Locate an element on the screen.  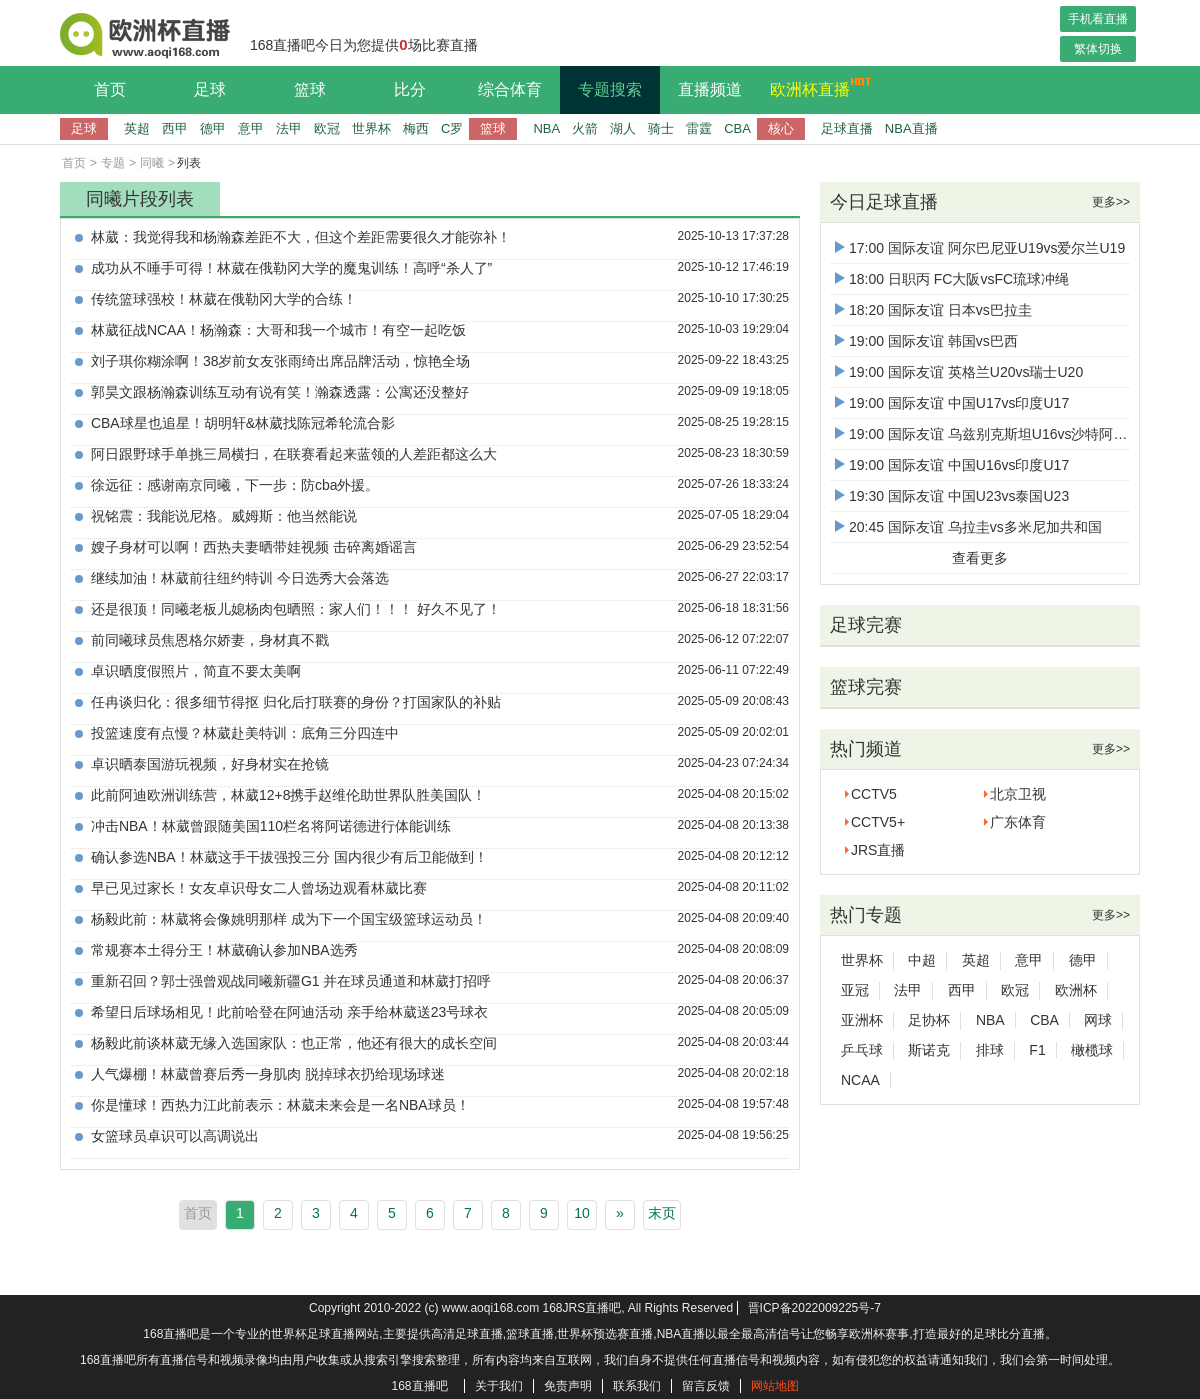
广东体育 is located at coordinates (1018, 822).